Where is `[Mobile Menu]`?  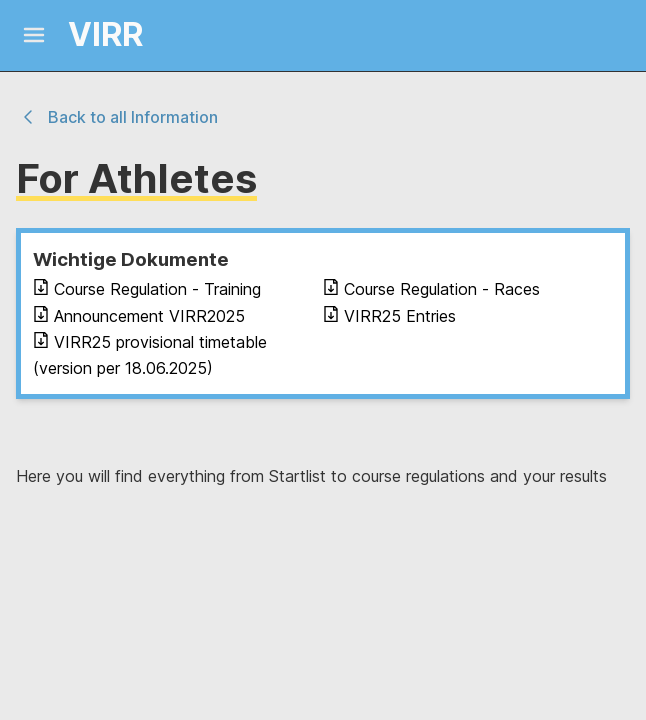 [Mobile Menu] is located at coordinates (34, 35).